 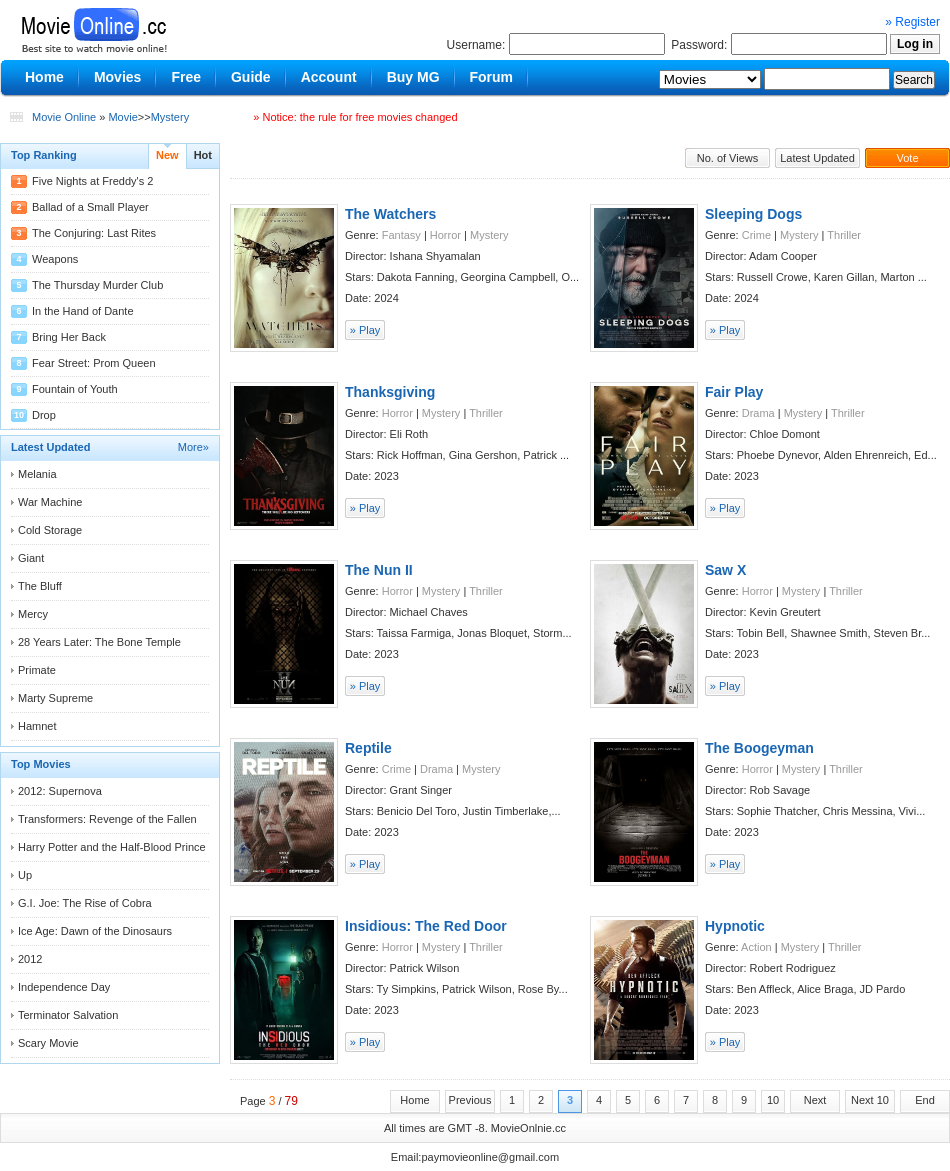 What do you see at coordinates (907, 158) in the screenshot?
I see `Vote` at bounding box center [907, 158].